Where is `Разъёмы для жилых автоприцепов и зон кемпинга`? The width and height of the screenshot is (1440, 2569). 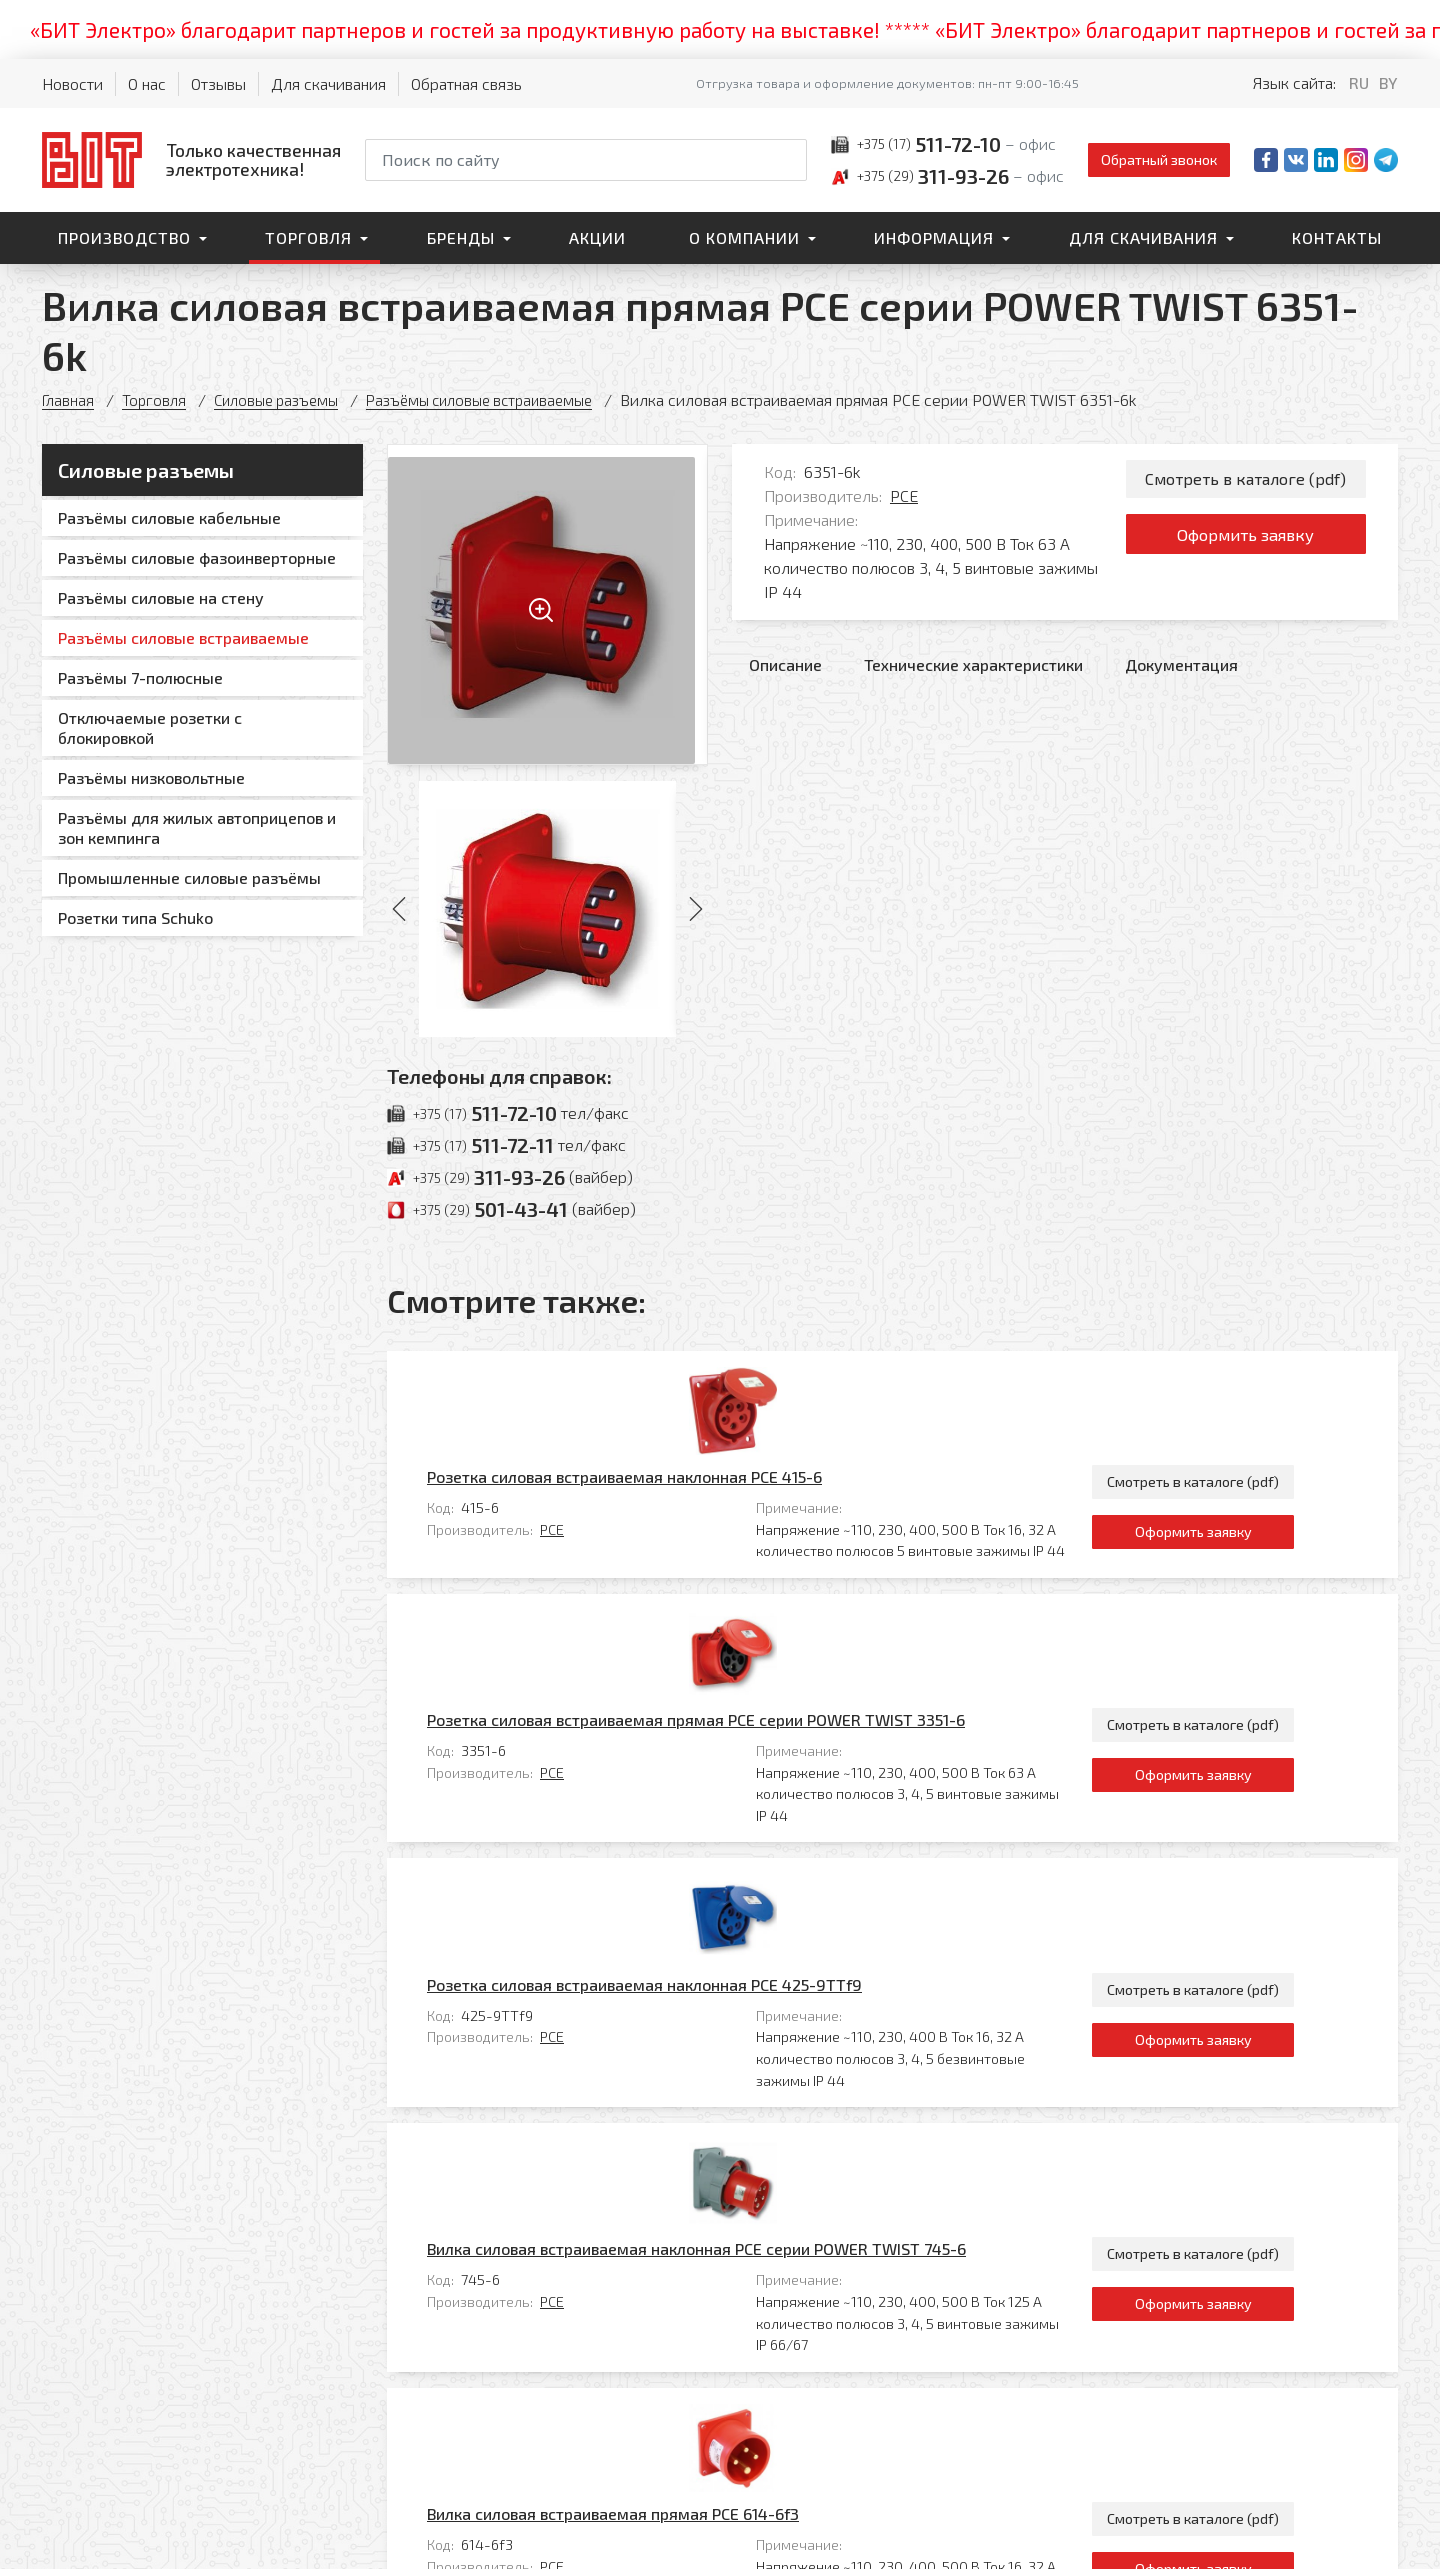 Разъёмы для жилых автоприцепов и зон кемпинга is located at coordinates (197, 827).